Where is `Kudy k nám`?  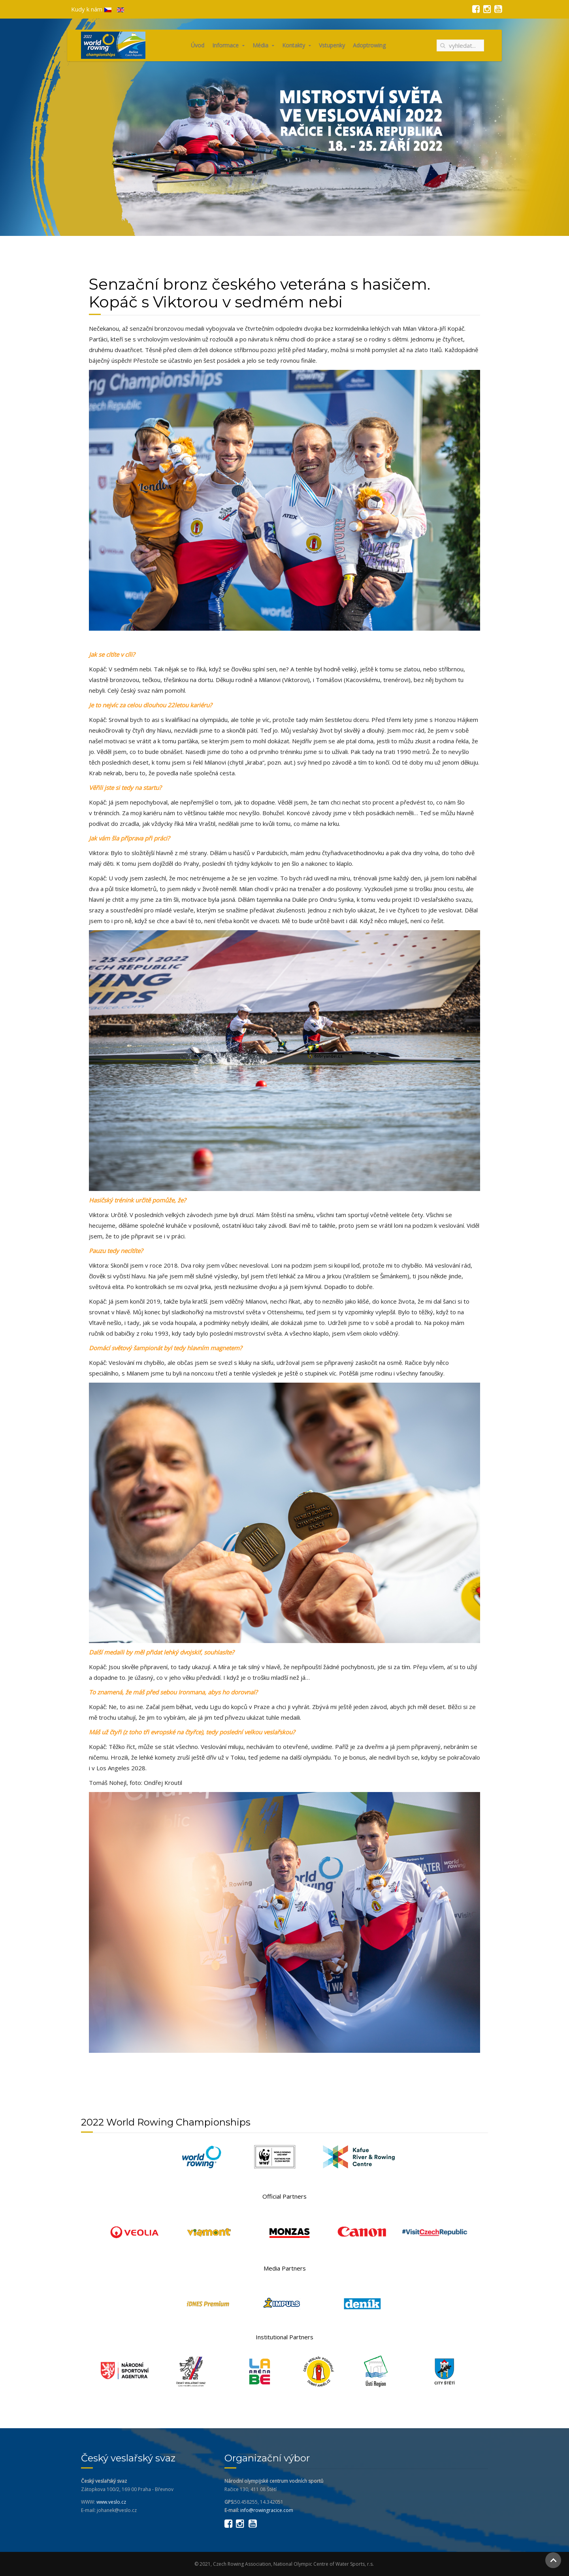 Kudy k nám is located at coordinates (86, 9).